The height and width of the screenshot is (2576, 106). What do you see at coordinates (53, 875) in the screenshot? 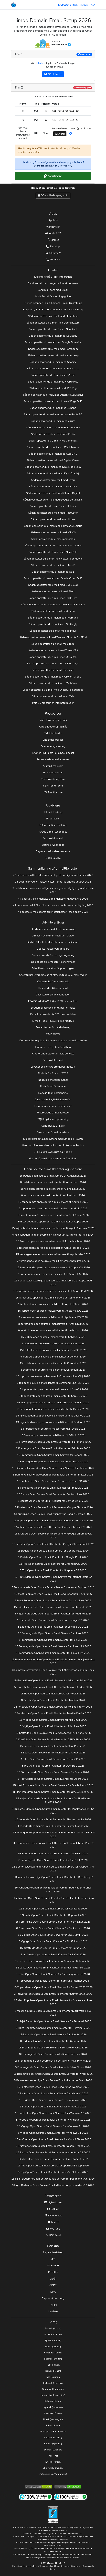
I see `79 bedste e-mailtjenester sammenlignet - ærlige anmeldelser 2026` at bounding box center [53, 875].